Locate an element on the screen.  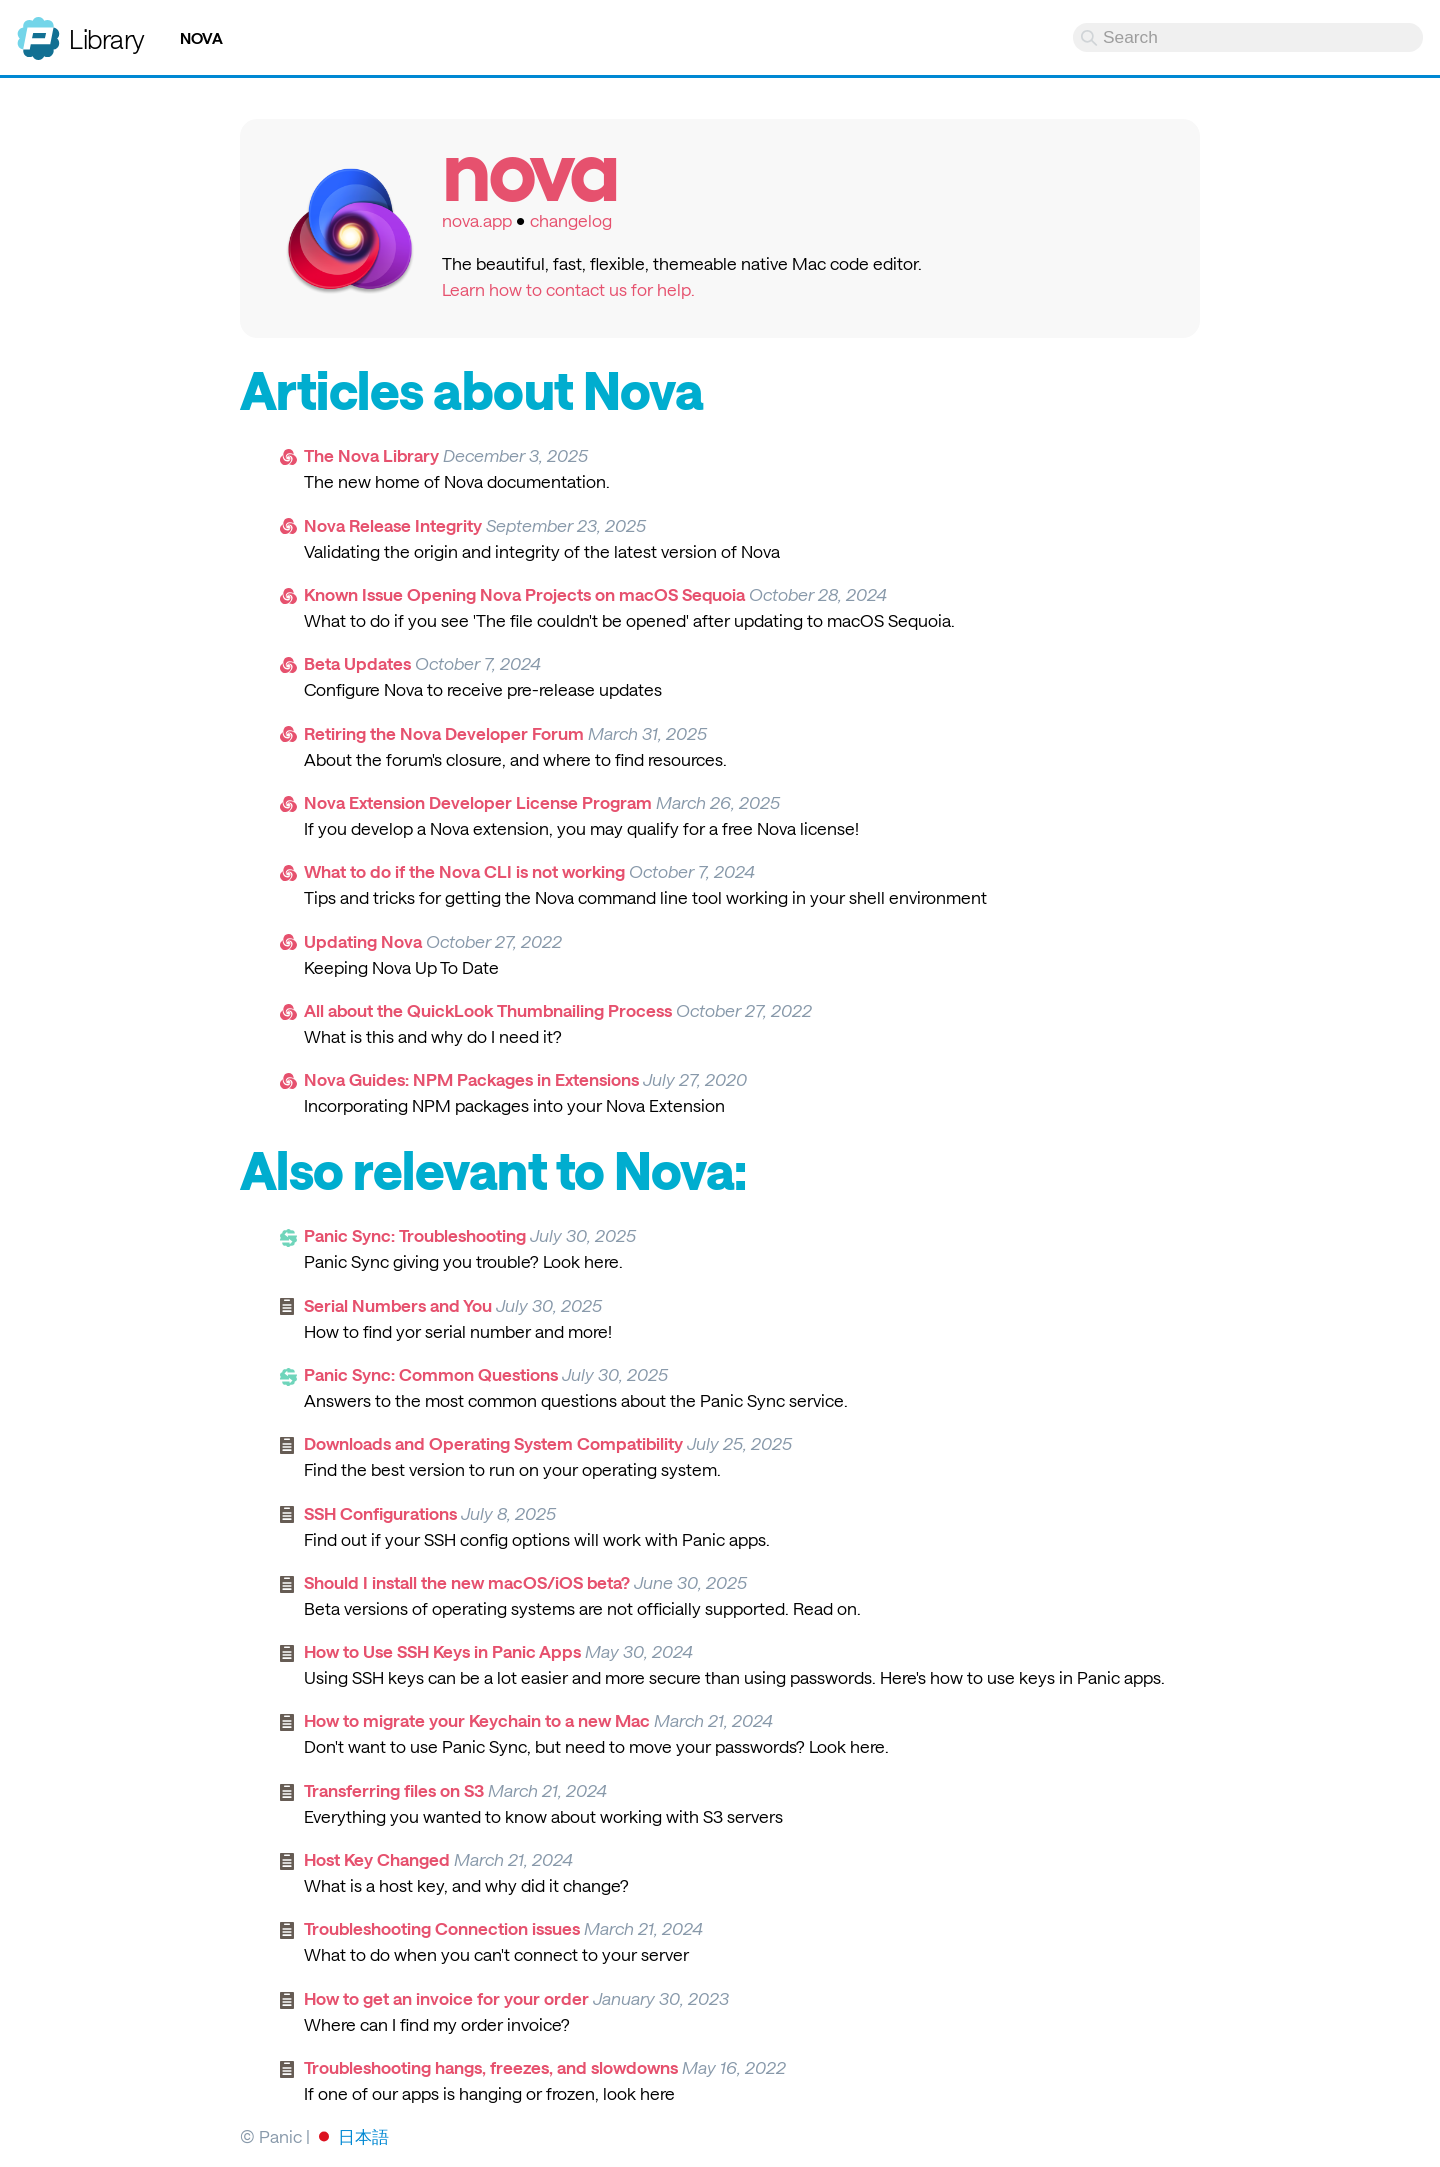
Learn how to contact us for help. is located at coordinates (568, 289).